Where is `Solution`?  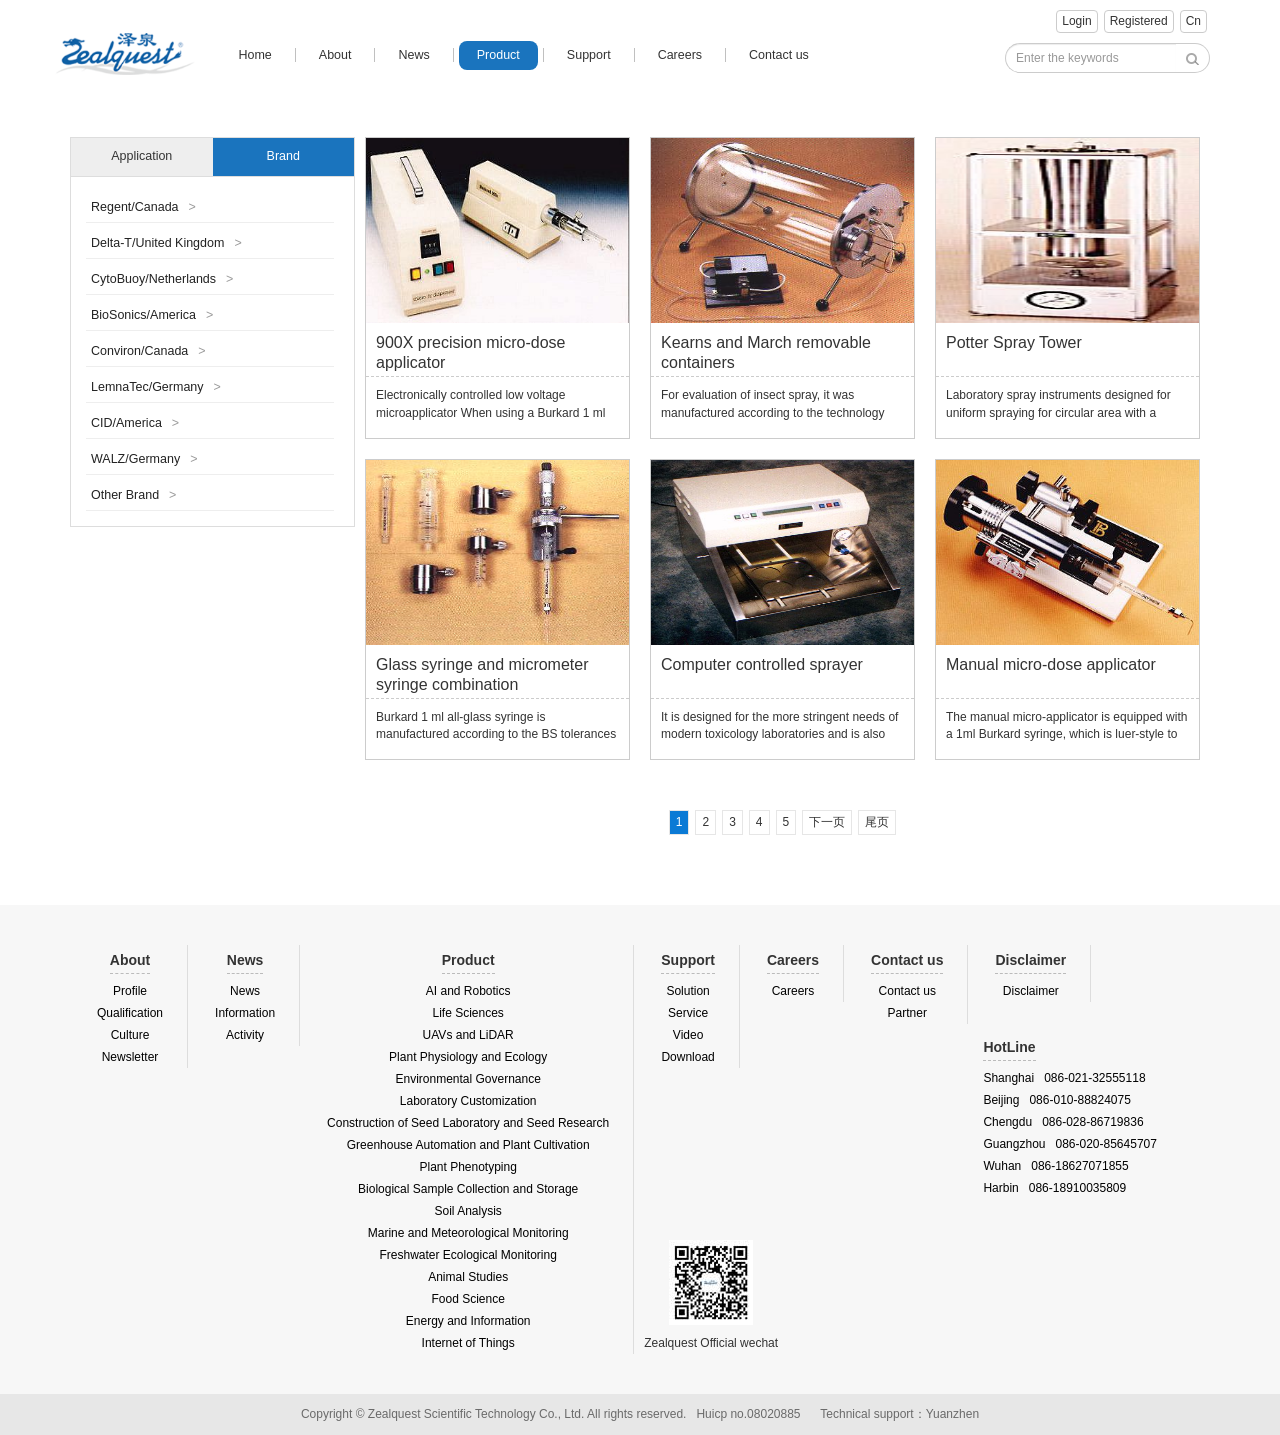
Solution is located at coordinates (687, 991).